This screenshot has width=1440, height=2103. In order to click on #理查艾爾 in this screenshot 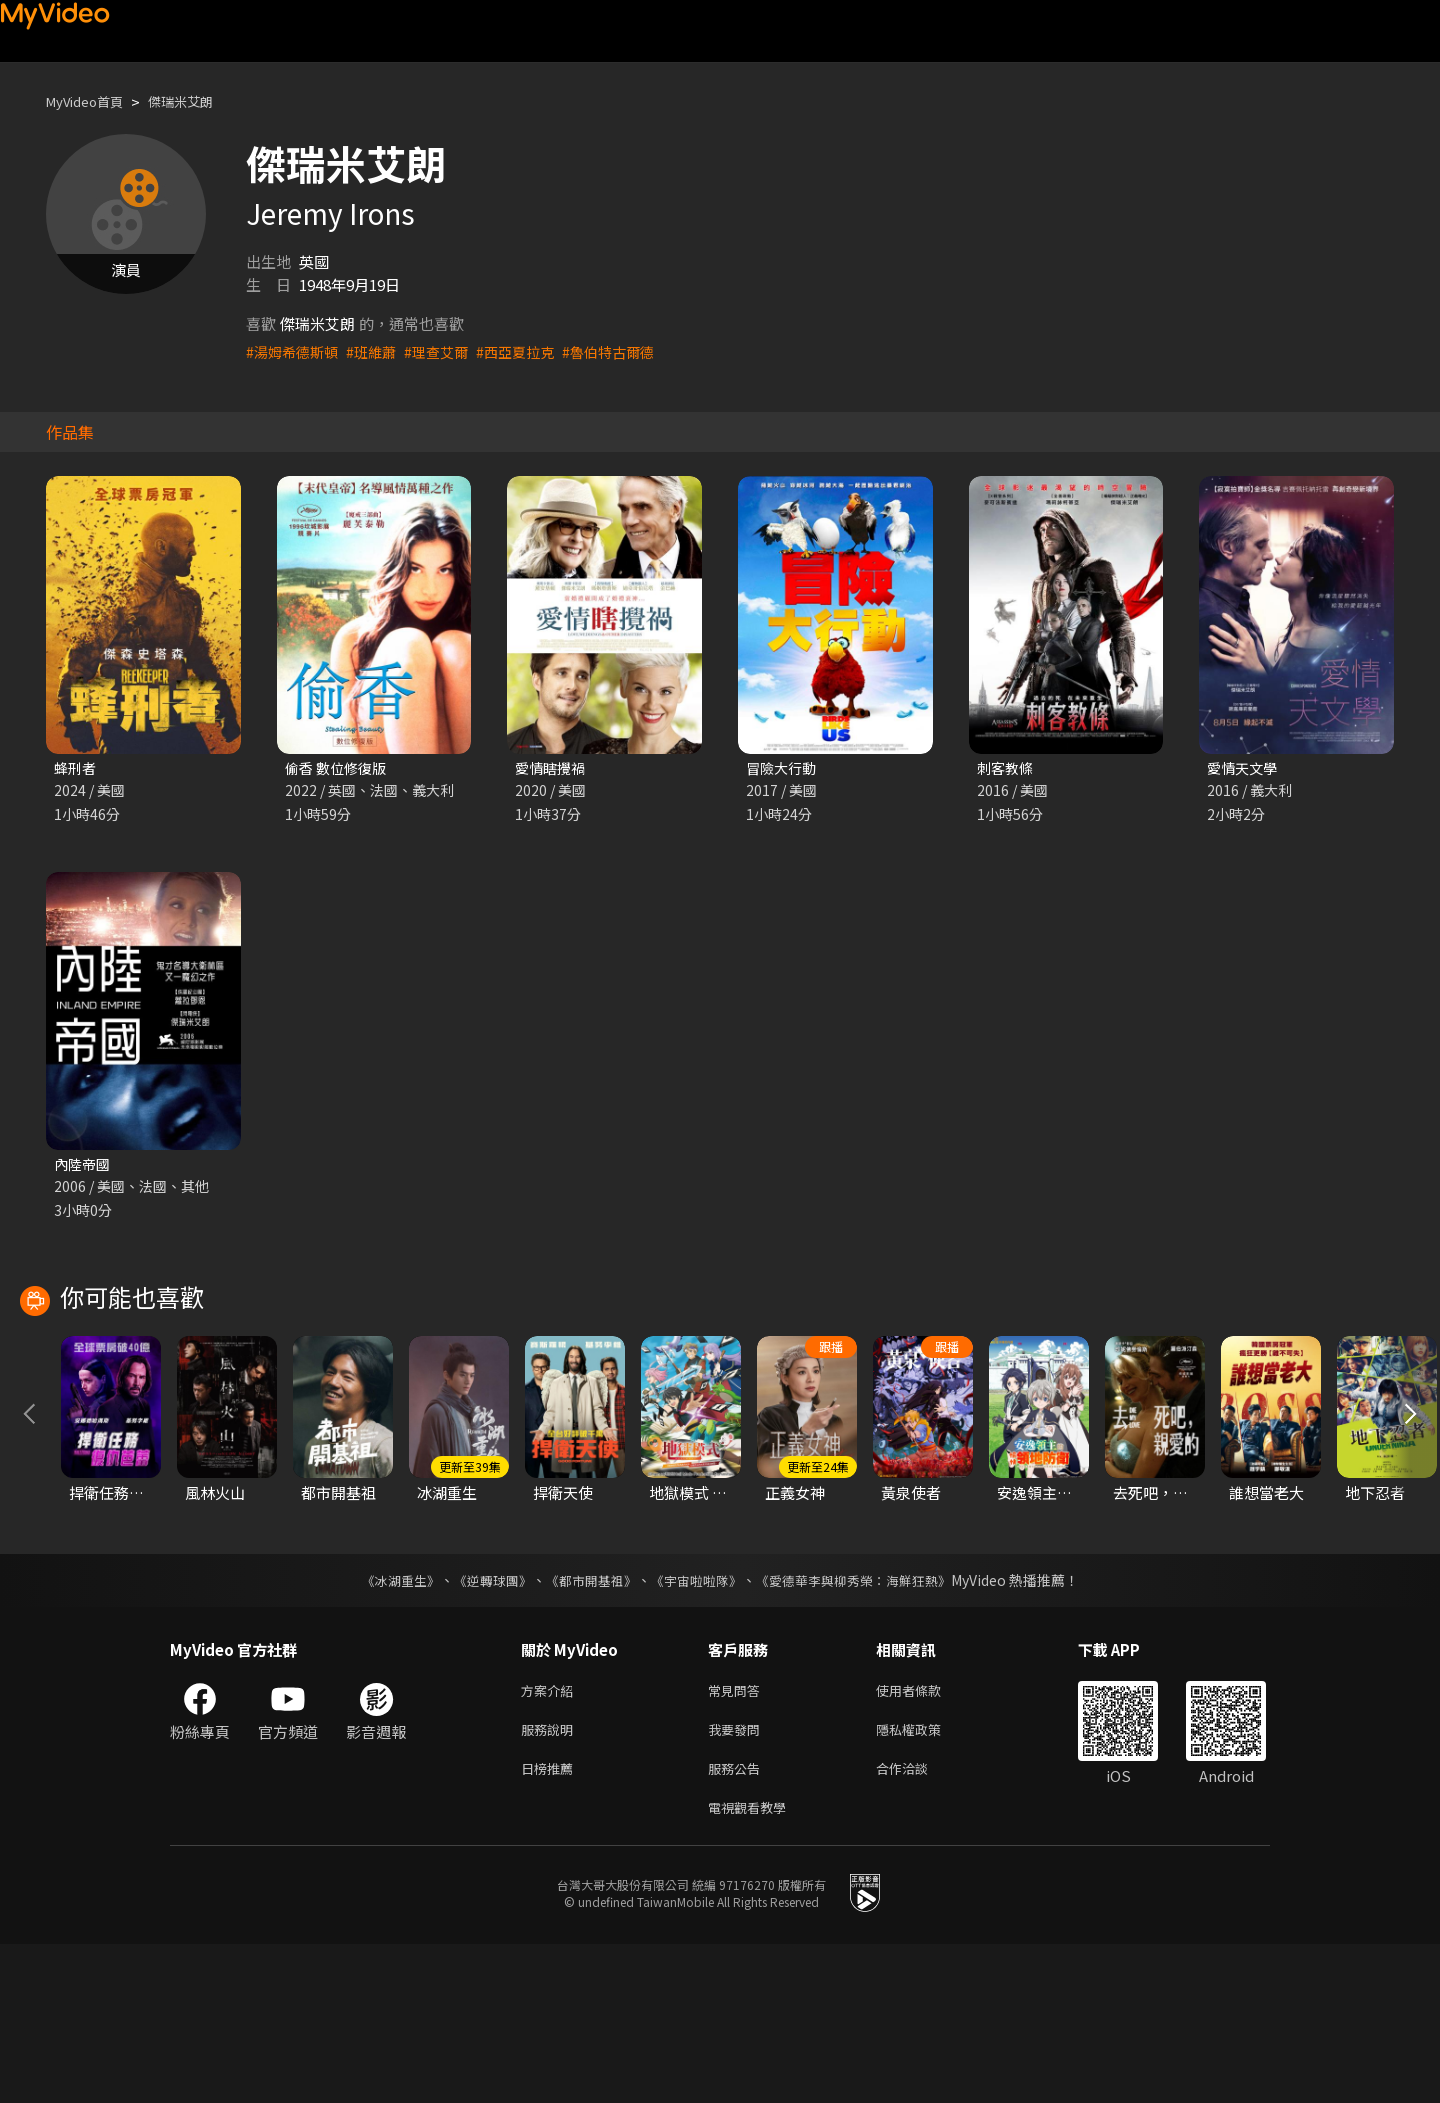, I will do `click(447, 351)`.